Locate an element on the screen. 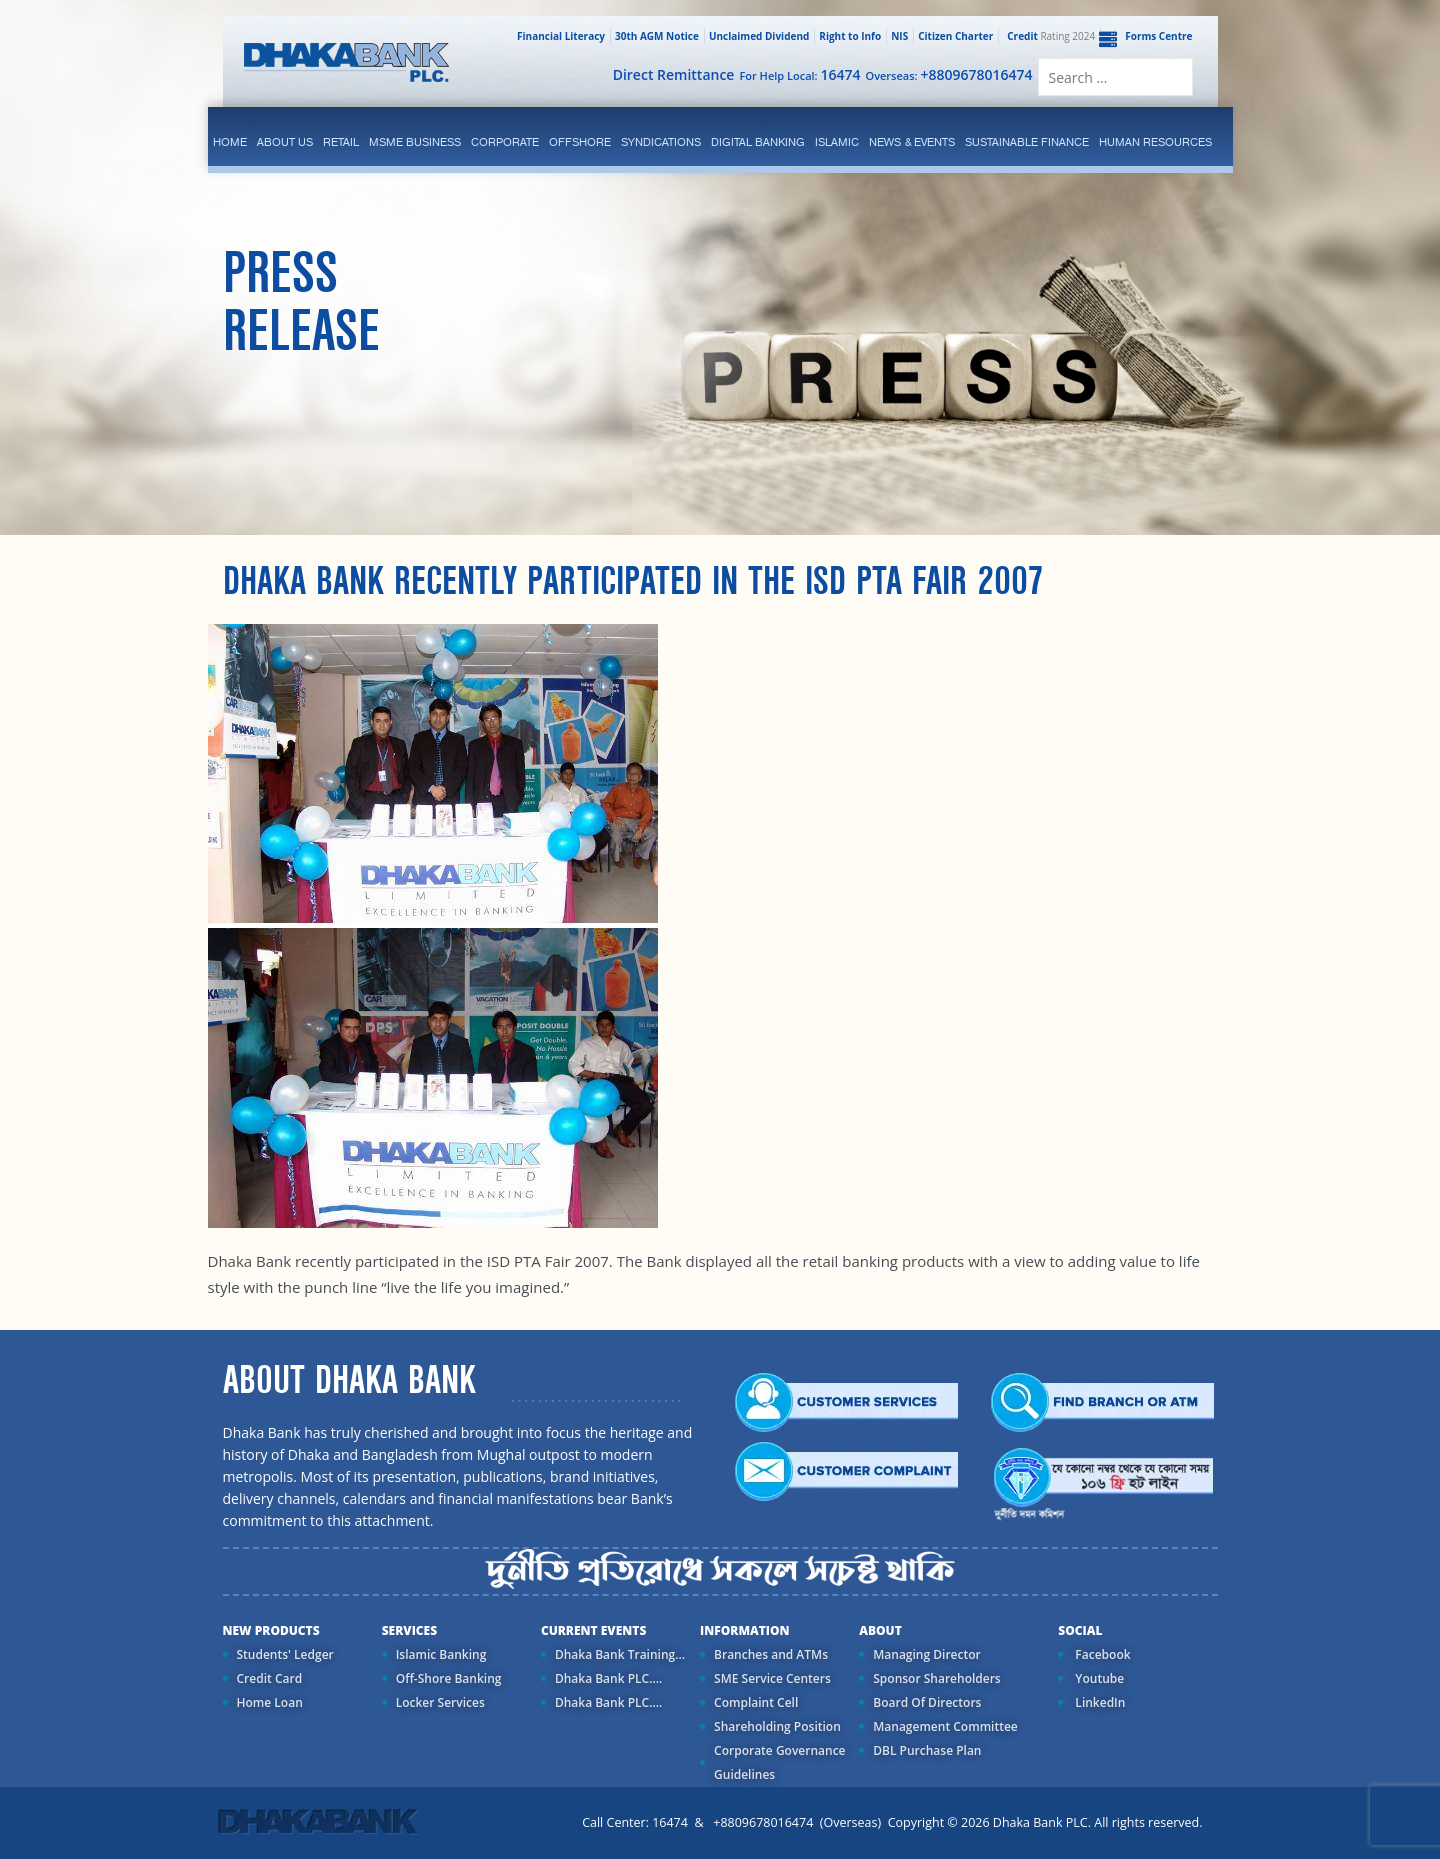  Sustainable Finance is located at coordinates (1027, 142).